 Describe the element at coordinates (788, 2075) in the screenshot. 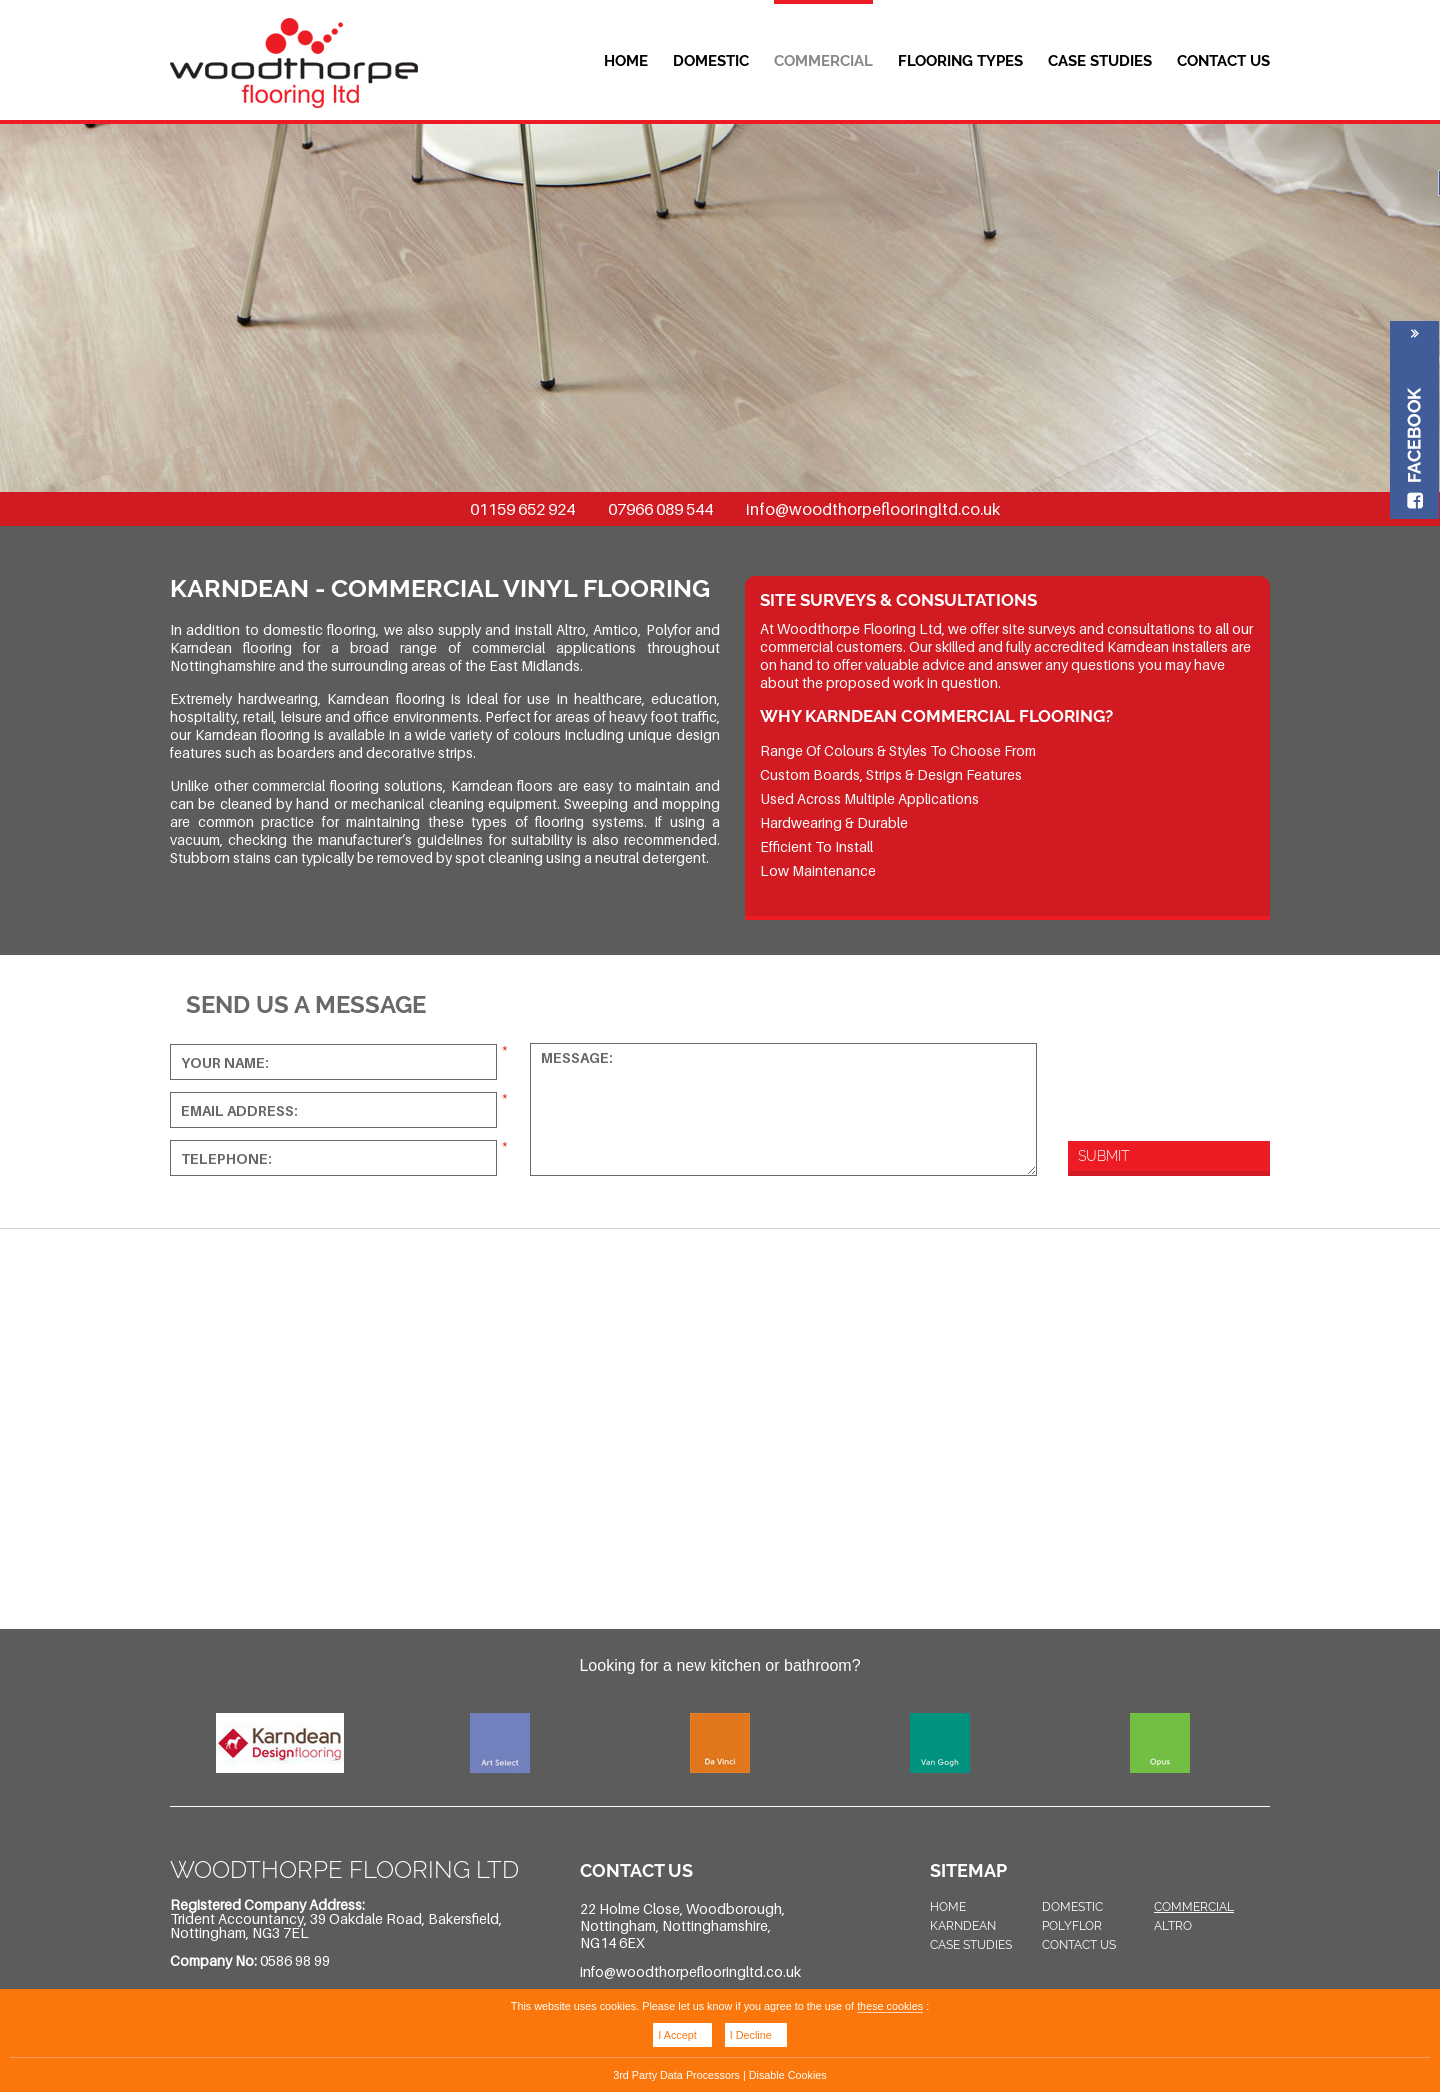

I see `Disable Cookies` at that location.